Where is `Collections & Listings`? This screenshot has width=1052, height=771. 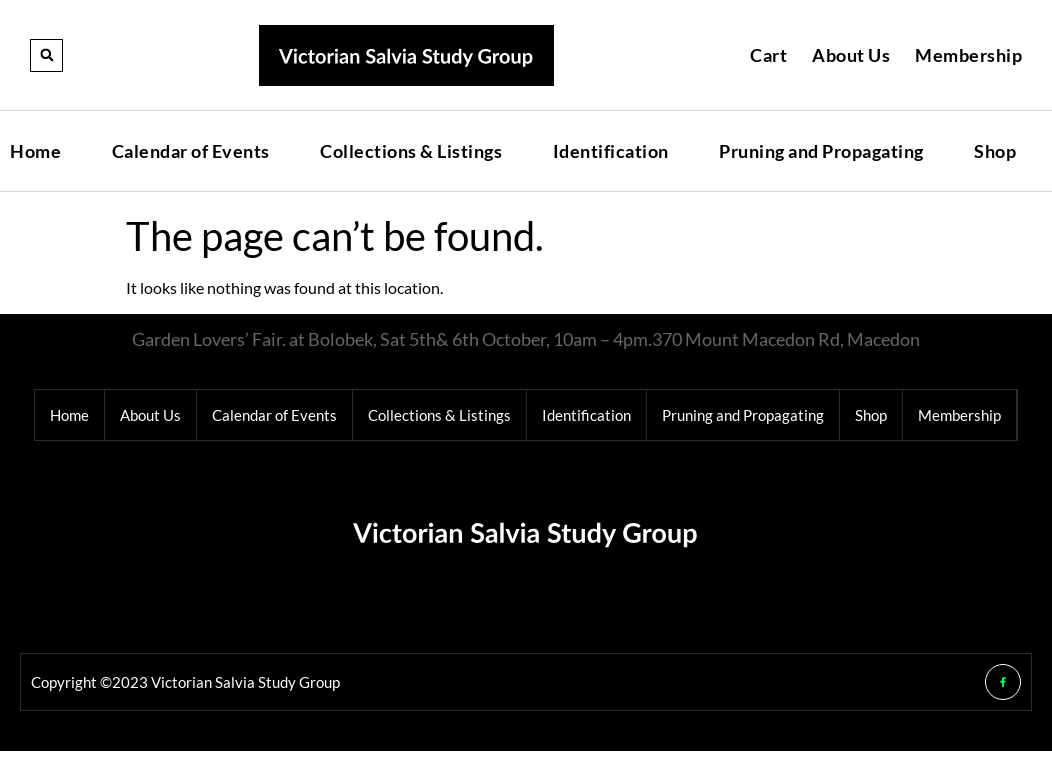
Collections & Listings is located at coordinates (411, 151).